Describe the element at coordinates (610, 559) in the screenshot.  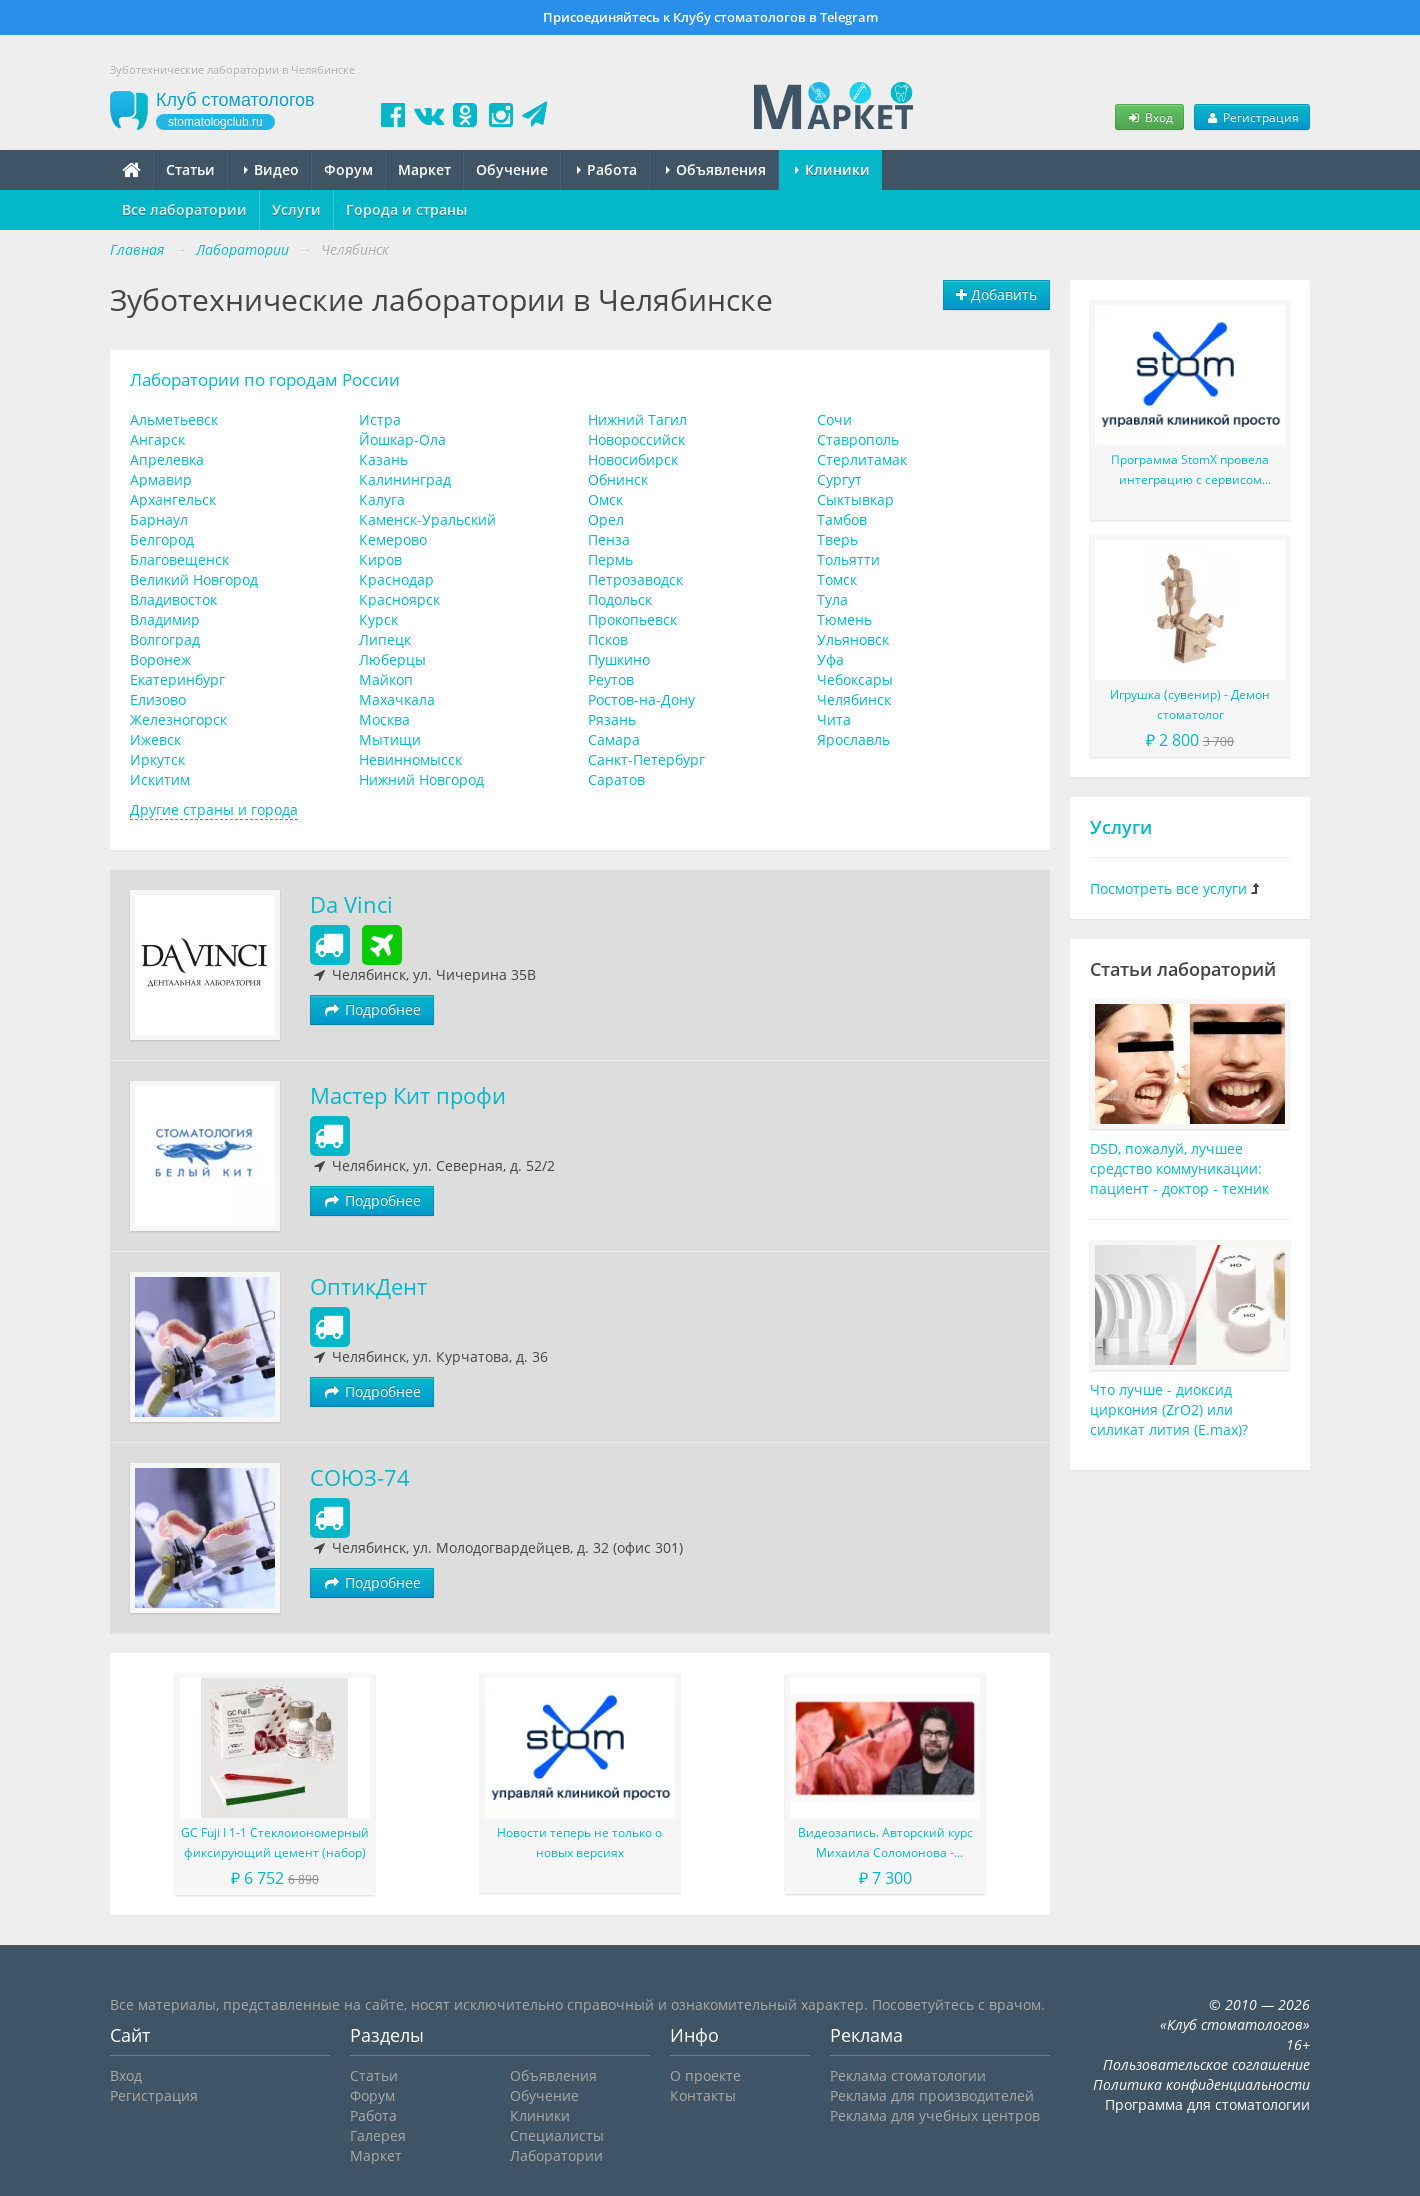
I see `Пермь` at that location.